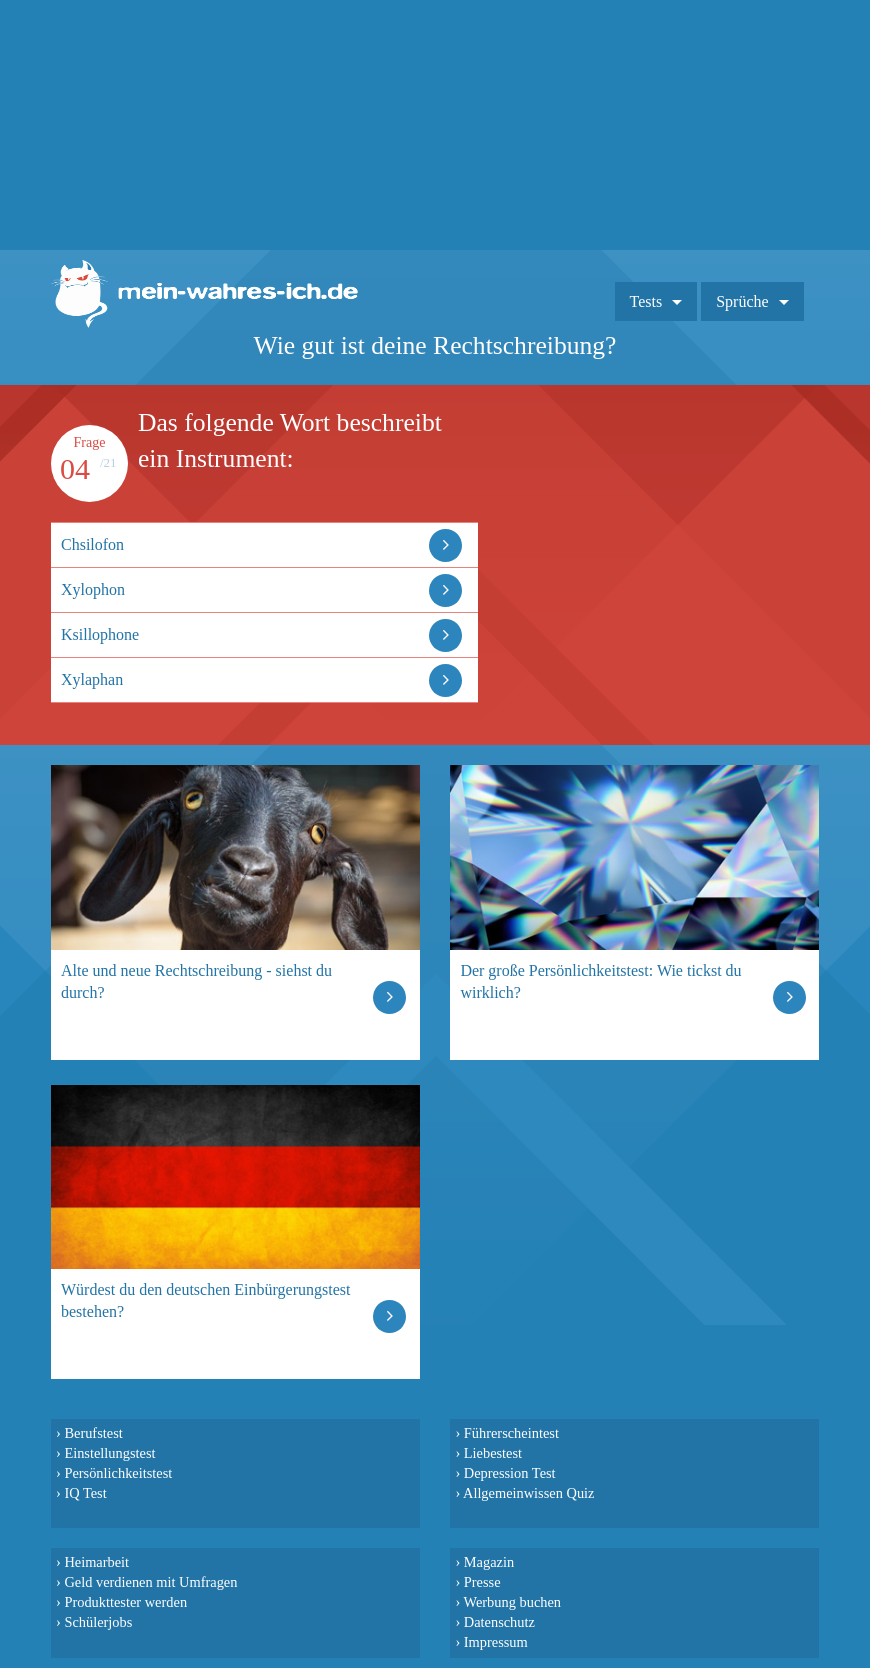  What do you see at coordinates (511, 1433) in the screenshot?
I see `Führerscheintest` at bounding box center [511, 1433].